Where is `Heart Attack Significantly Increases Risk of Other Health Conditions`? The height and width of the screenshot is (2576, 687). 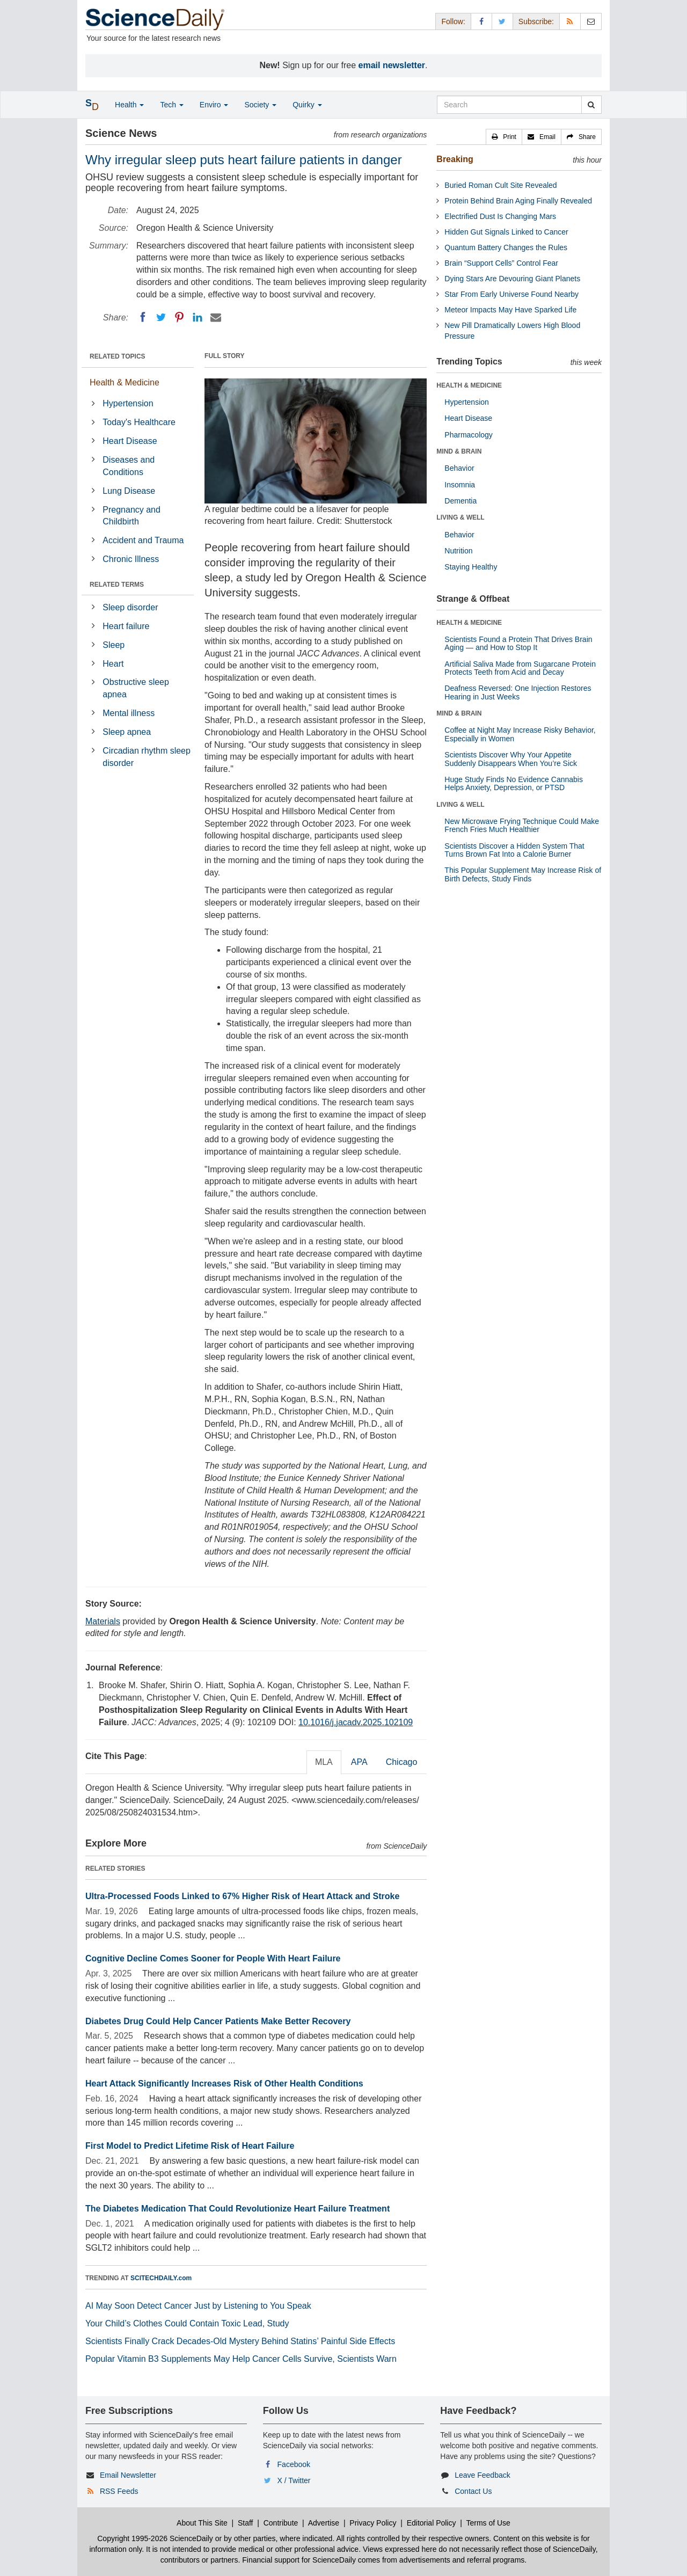
Heart Attack Significantly Increases Risk of Other Health Conditions is located at coordinates (224, 2083).